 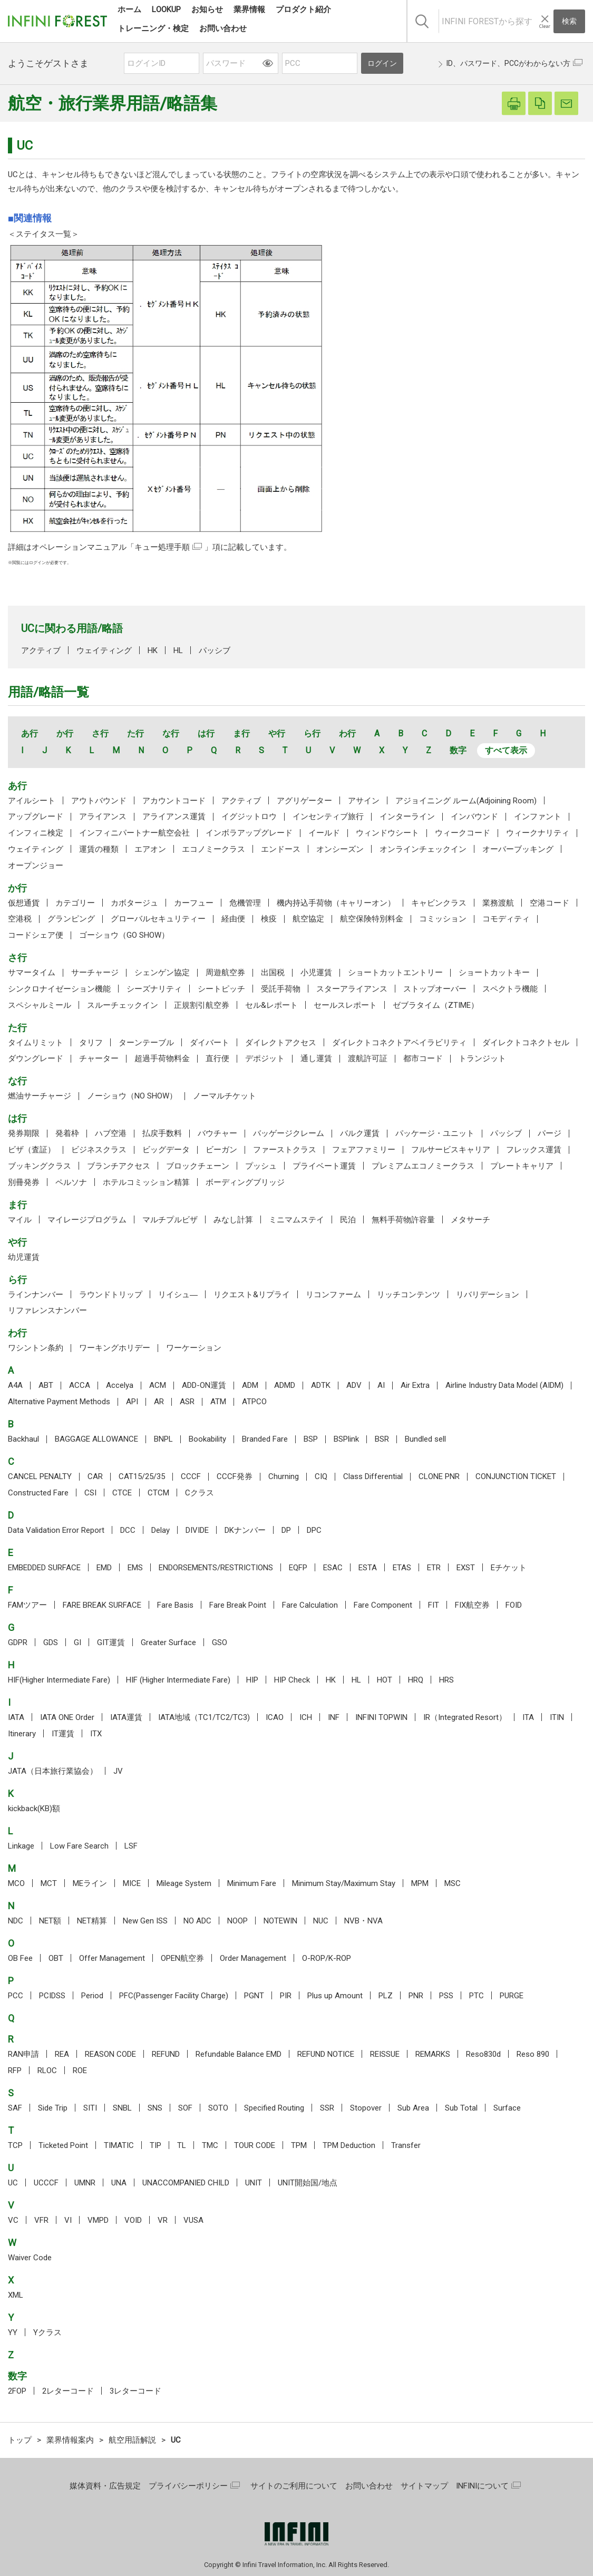 What do you see at coordinates (510, 989) in the screenshot?
I see `スペクトラ機能` at bounding box center [510, 989].